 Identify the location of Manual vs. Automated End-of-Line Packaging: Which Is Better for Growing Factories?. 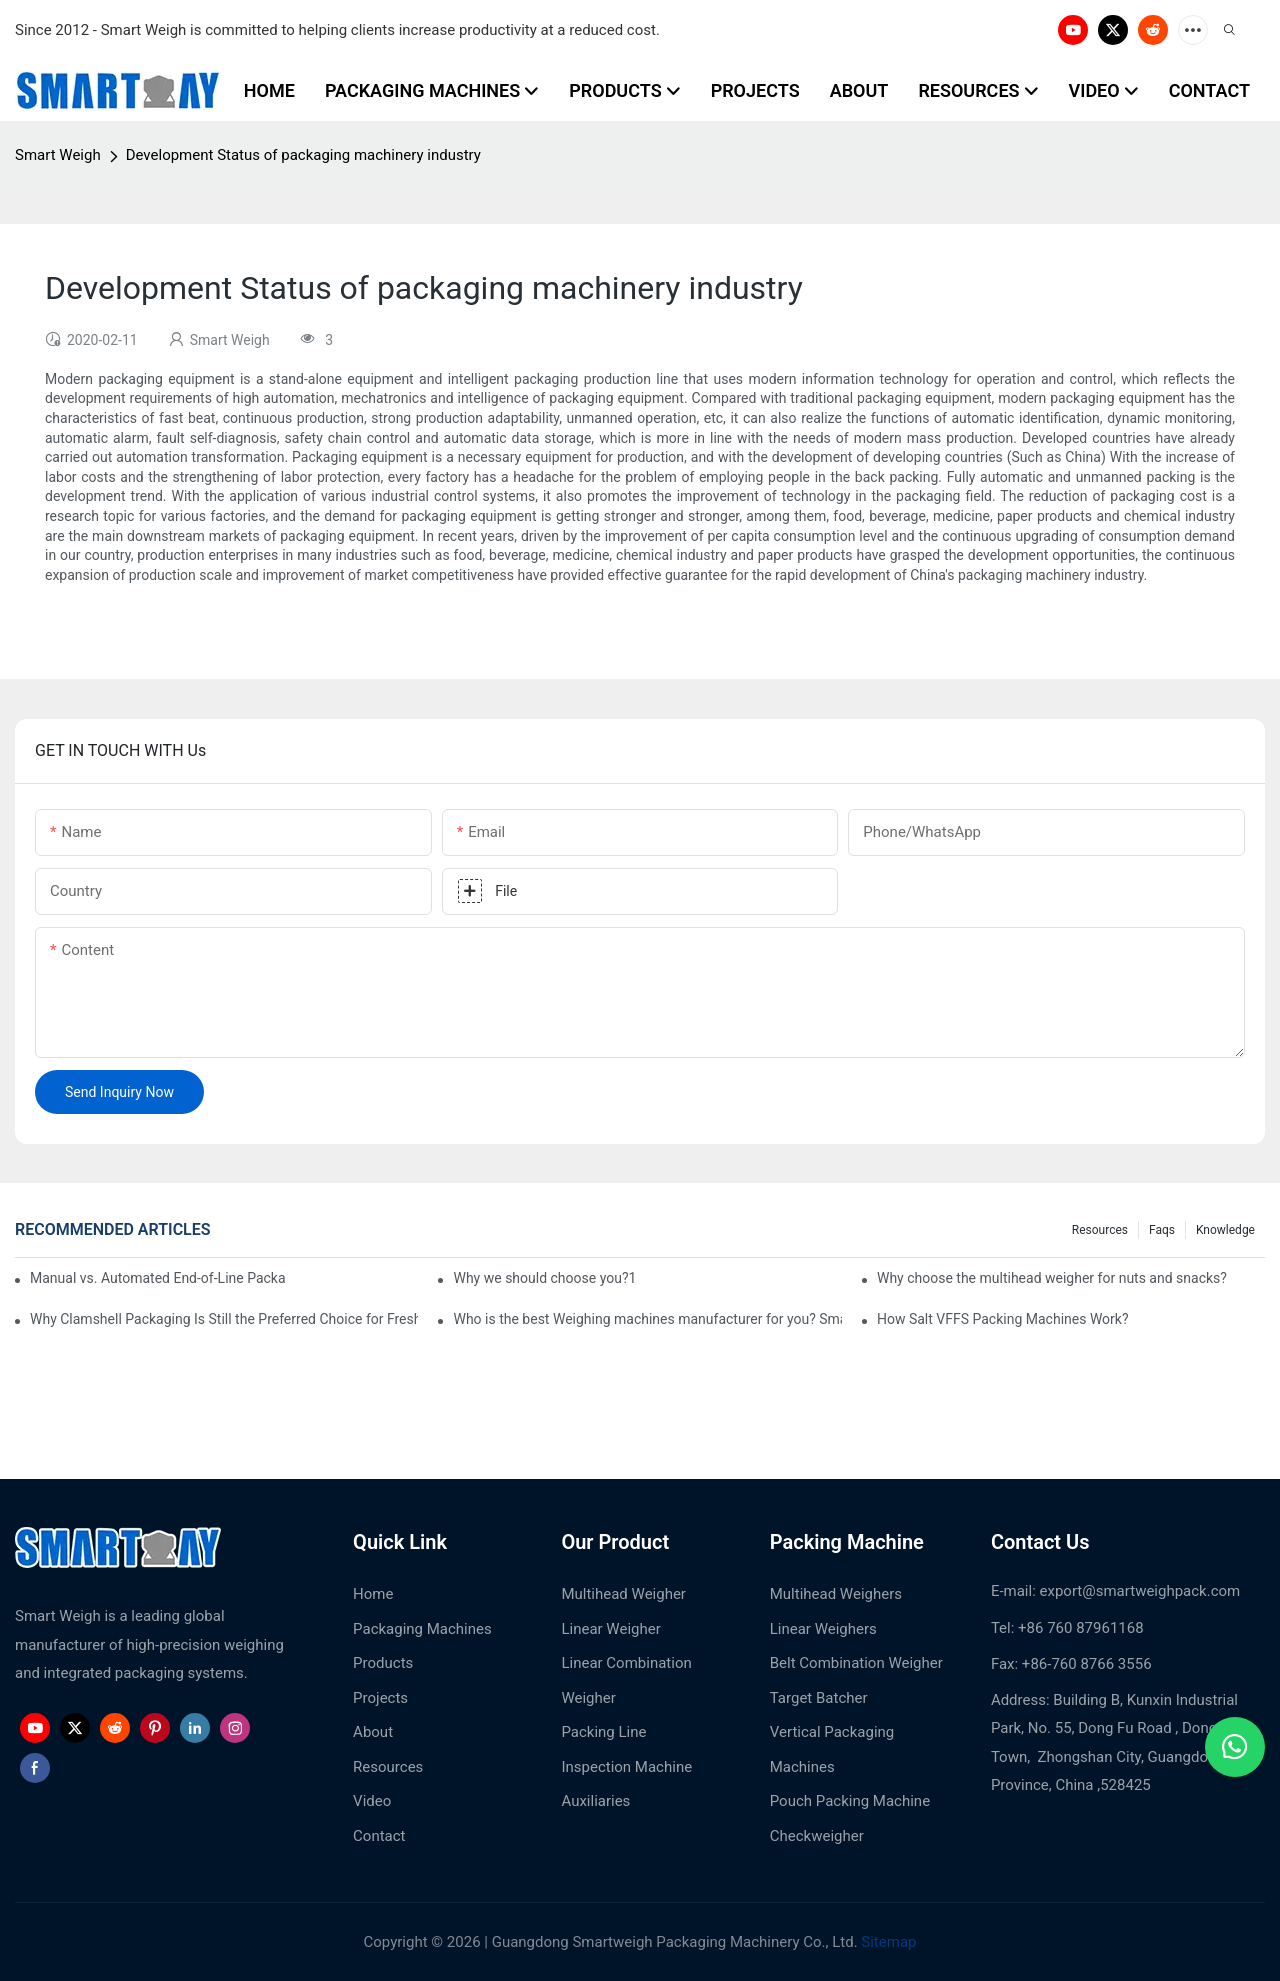
(158, 1278).